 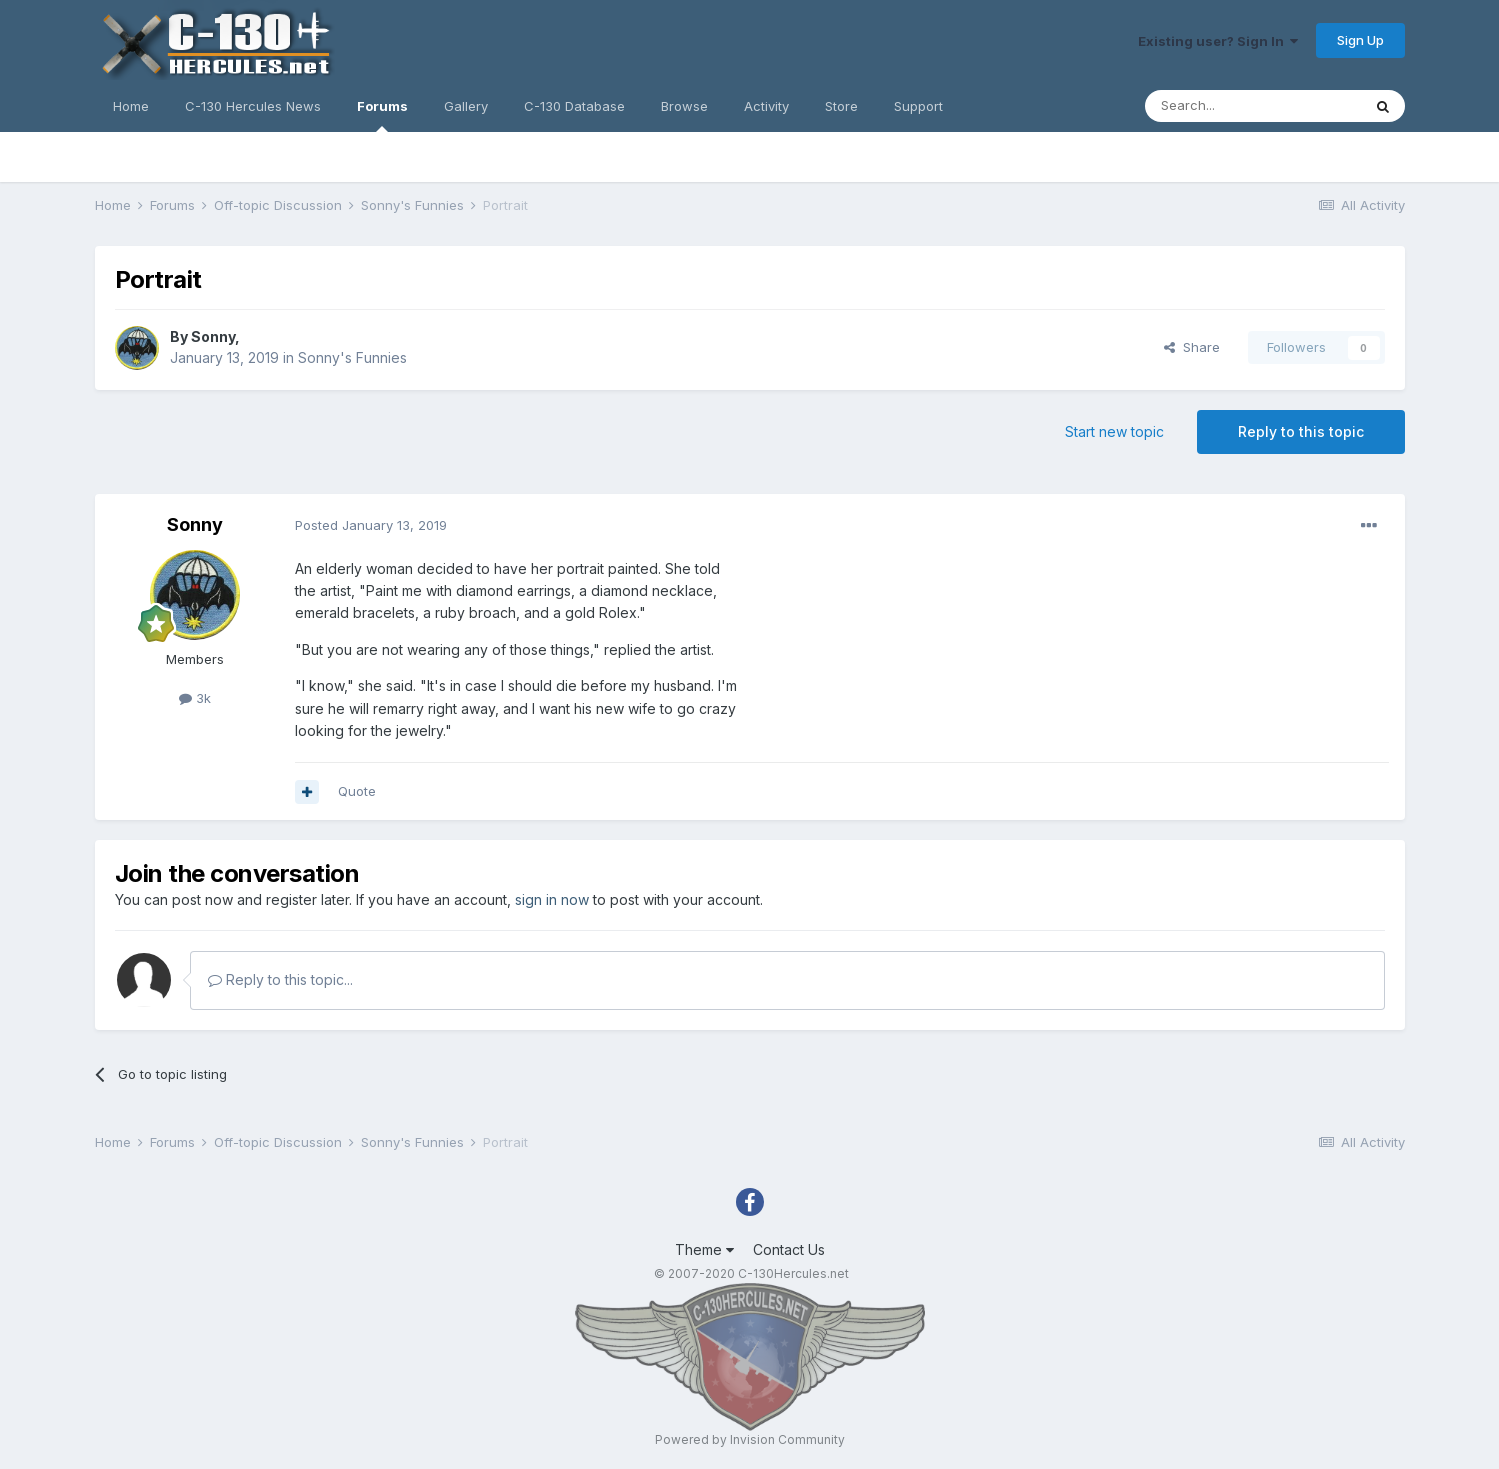 What do you see at coordinates (382, 115) in the screenshot?
I see `Forums` at bounding box center [382, 115].